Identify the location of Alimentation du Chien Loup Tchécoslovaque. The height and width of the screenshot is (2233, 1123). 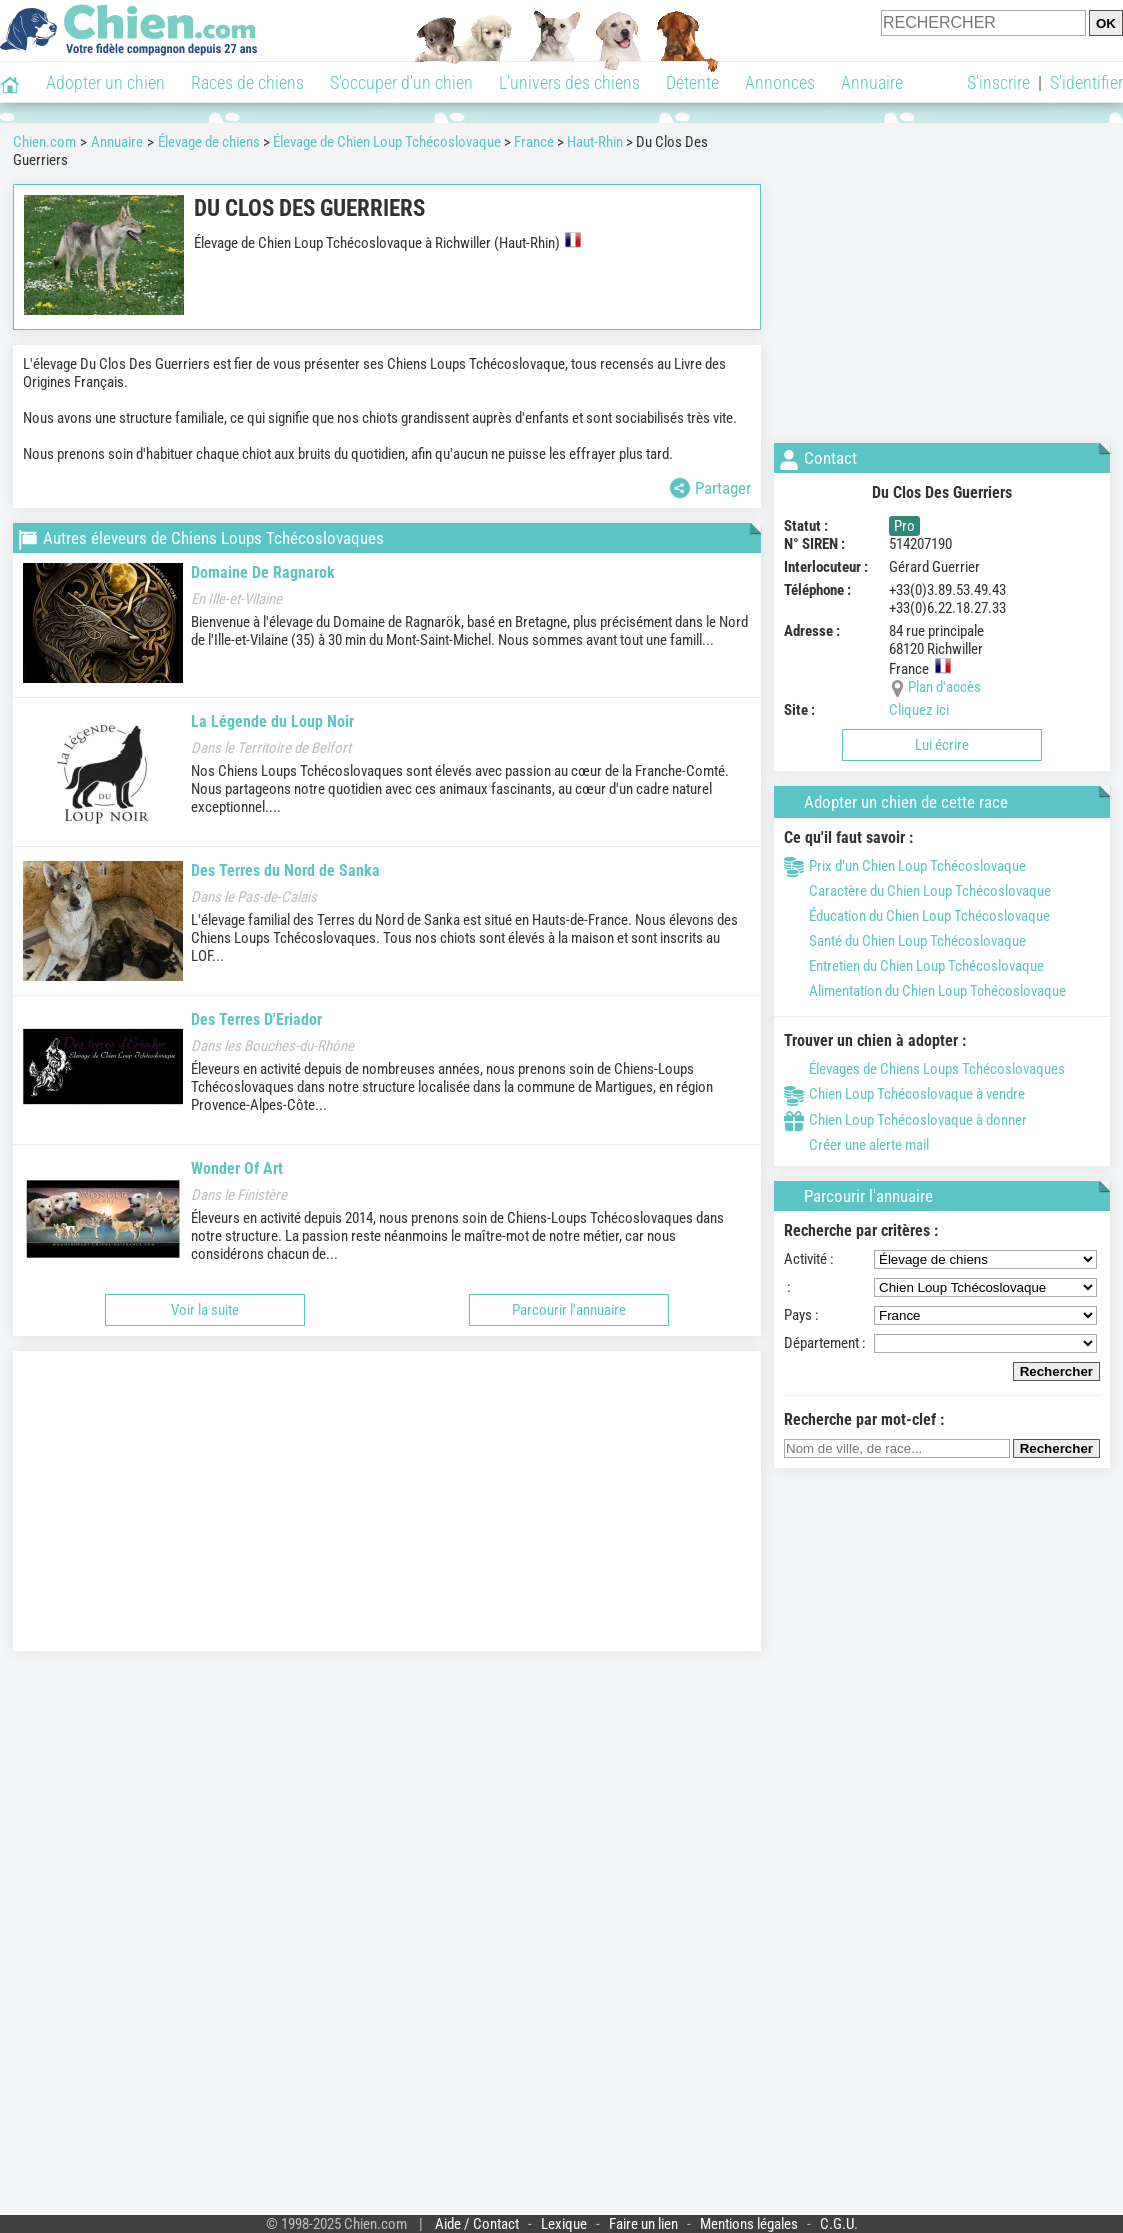
(925, 991).